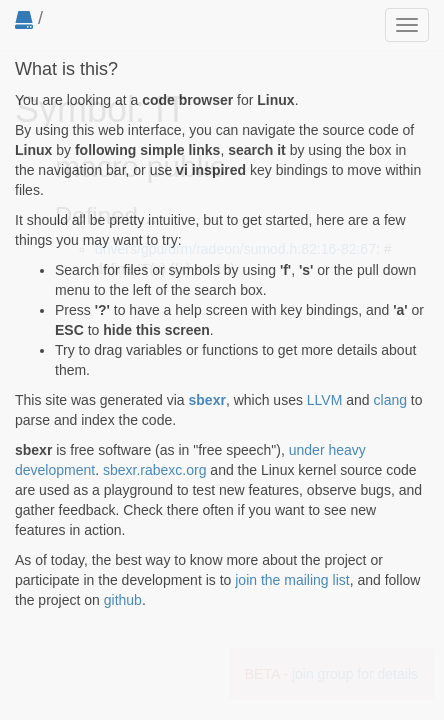 This screenshot has height=720, width=444. Describe the element at coordinates (123, 600) in the screenshot. I see `github` at that location.